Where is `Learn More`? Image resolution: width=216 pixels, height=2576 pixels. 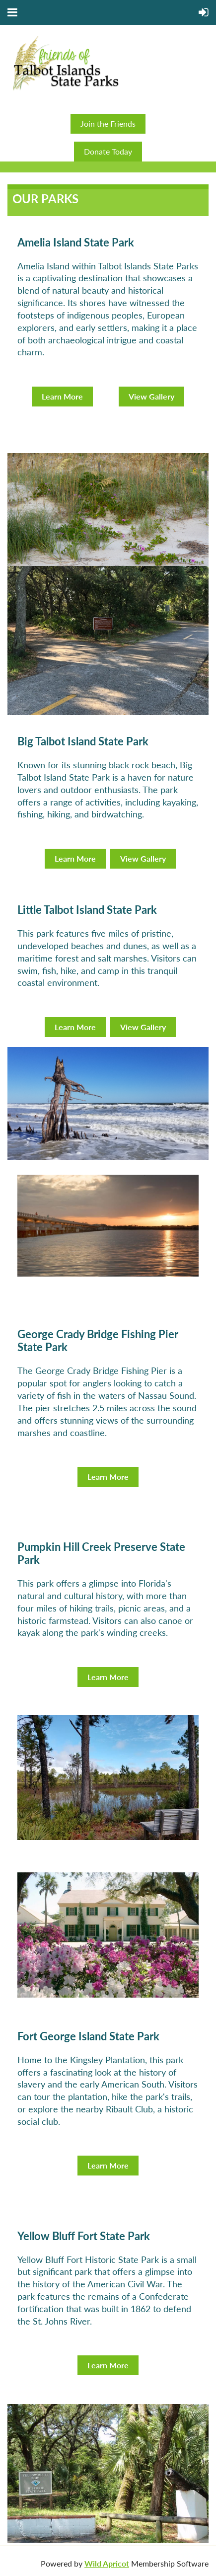 Learn More is located at coordinates (62, 396).